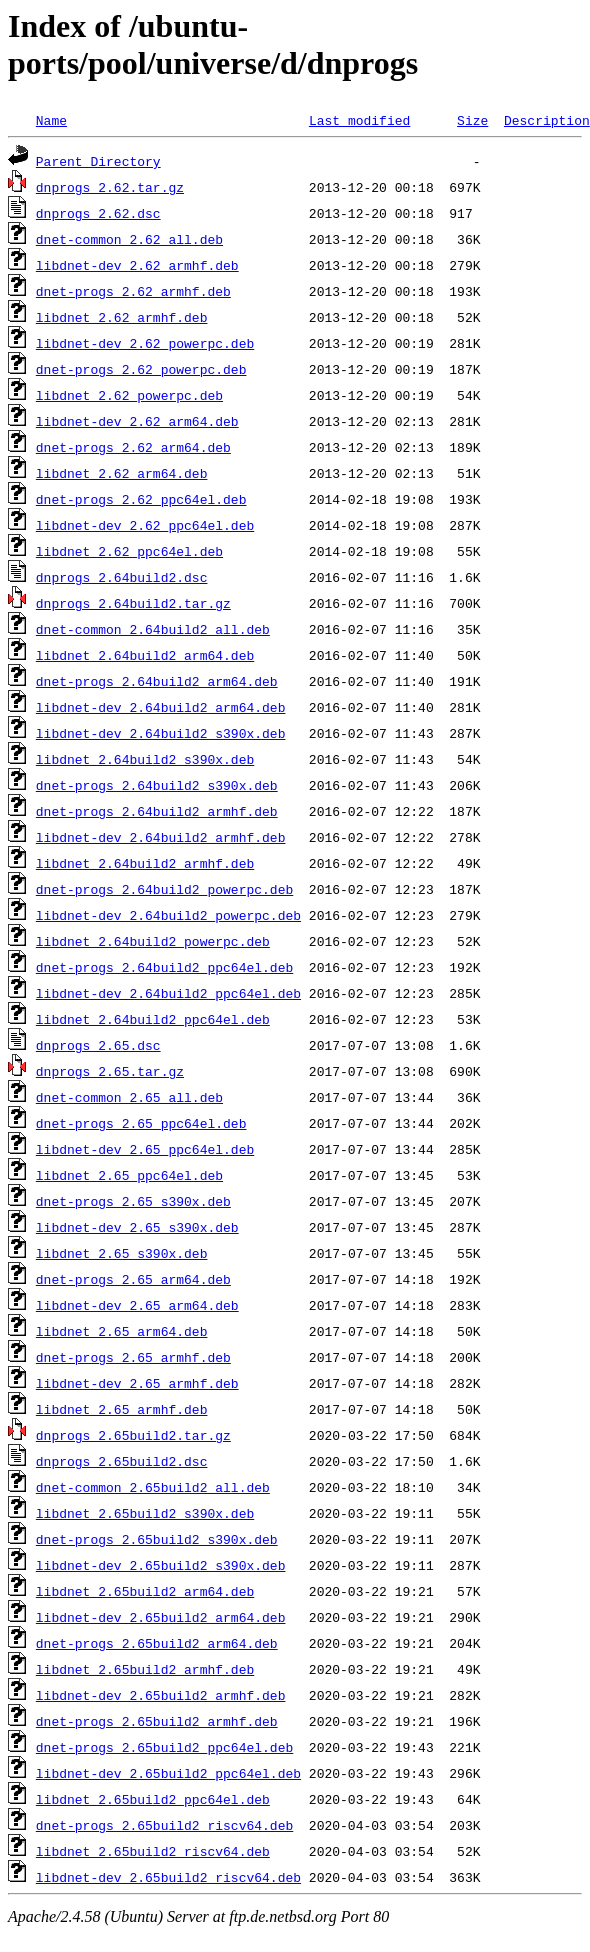  I want to click on libdnet-dev_2.65build2_armhf.deb, so click(161, 1695).